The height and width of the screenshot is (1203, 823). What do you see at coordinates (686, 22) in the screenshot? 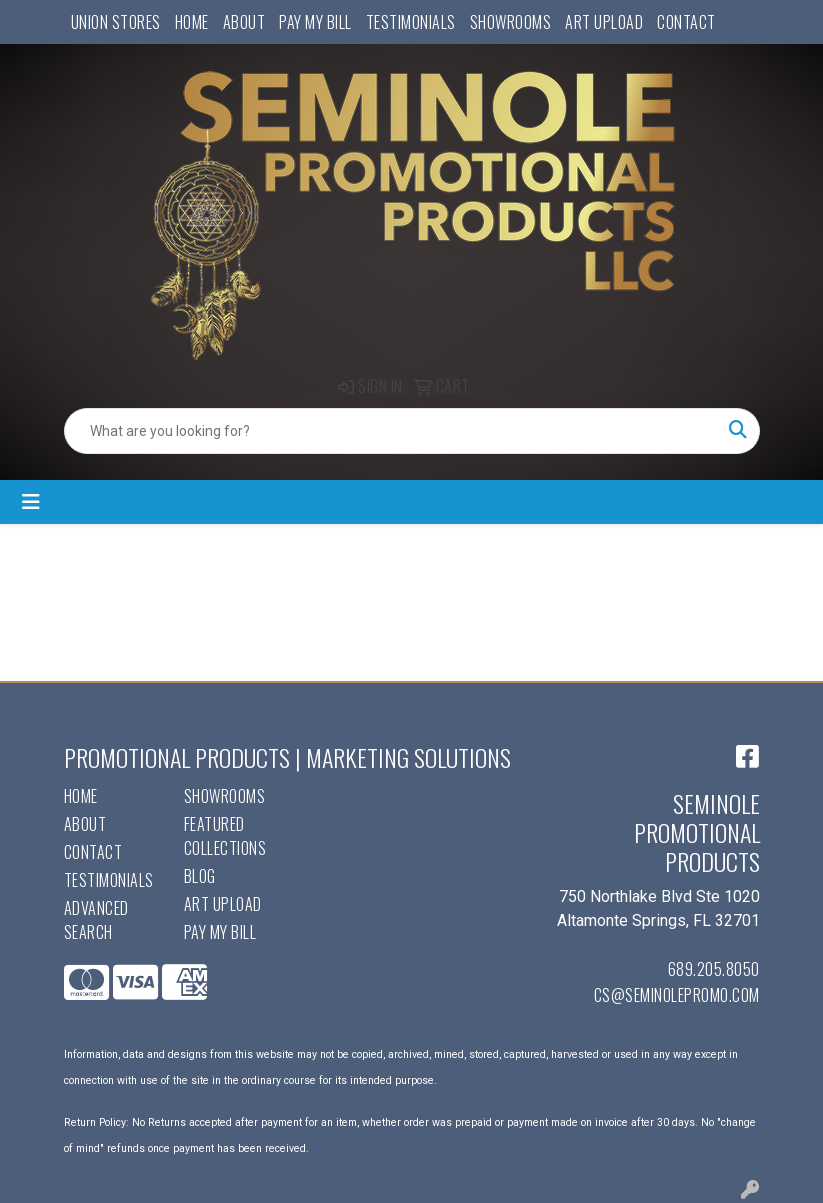
I see `Contact` at bounding box center [686, 22].